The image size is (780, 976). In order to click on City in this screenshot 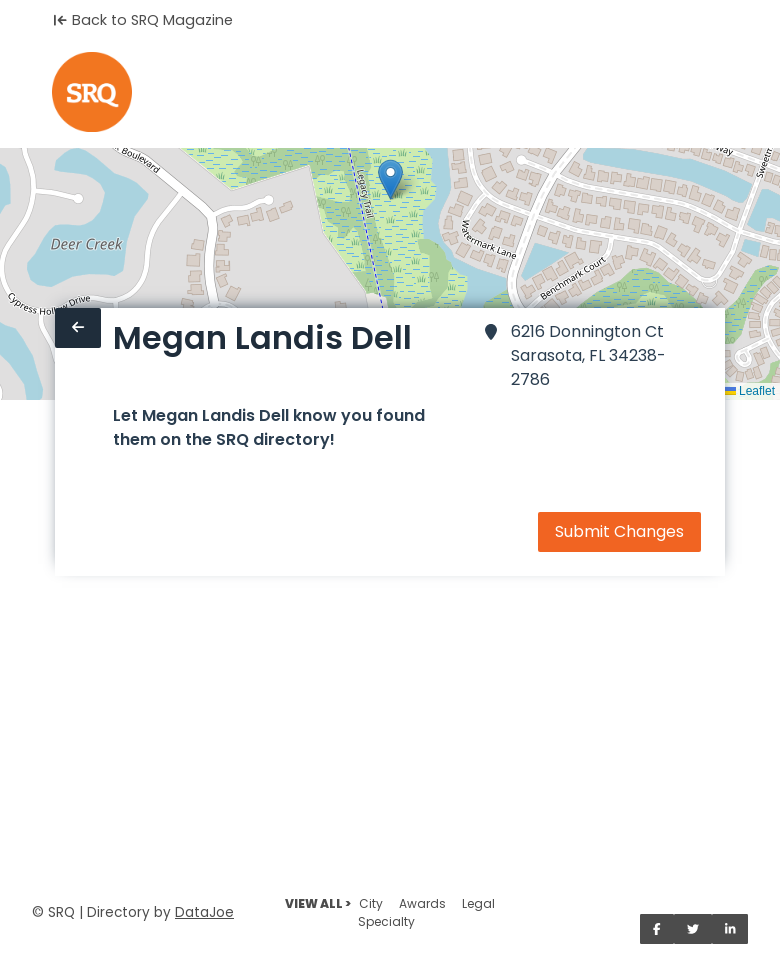, I will do `click(371, 903)`.